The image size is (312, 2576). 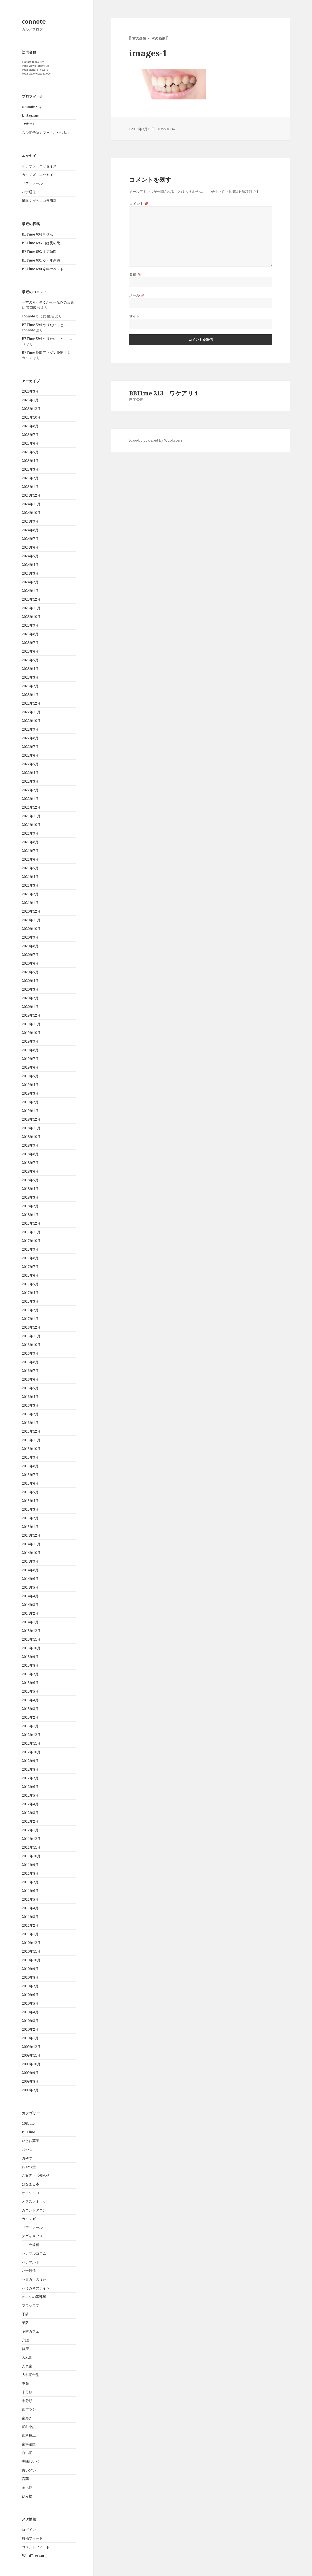 I want to click on 2020年4月, so click(x=30, y=980).